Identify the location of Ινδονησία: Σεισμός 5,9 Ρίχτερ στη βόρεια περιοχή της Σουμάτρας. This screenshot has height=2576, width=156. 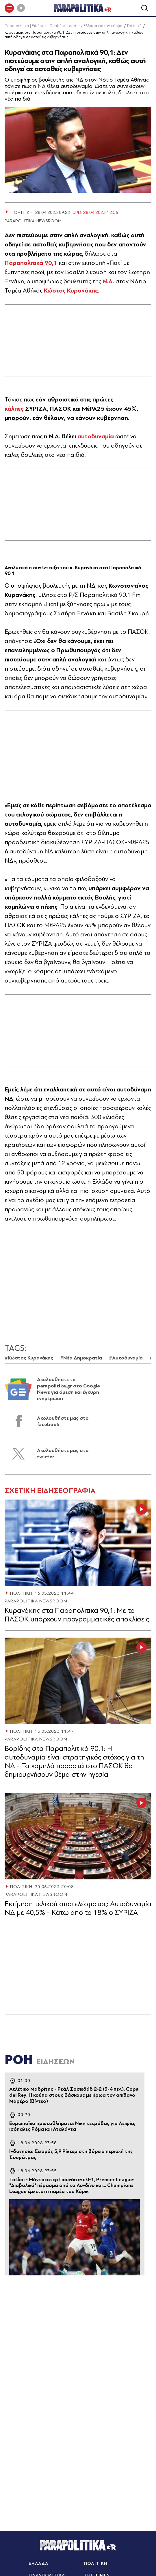
(71, 2154).